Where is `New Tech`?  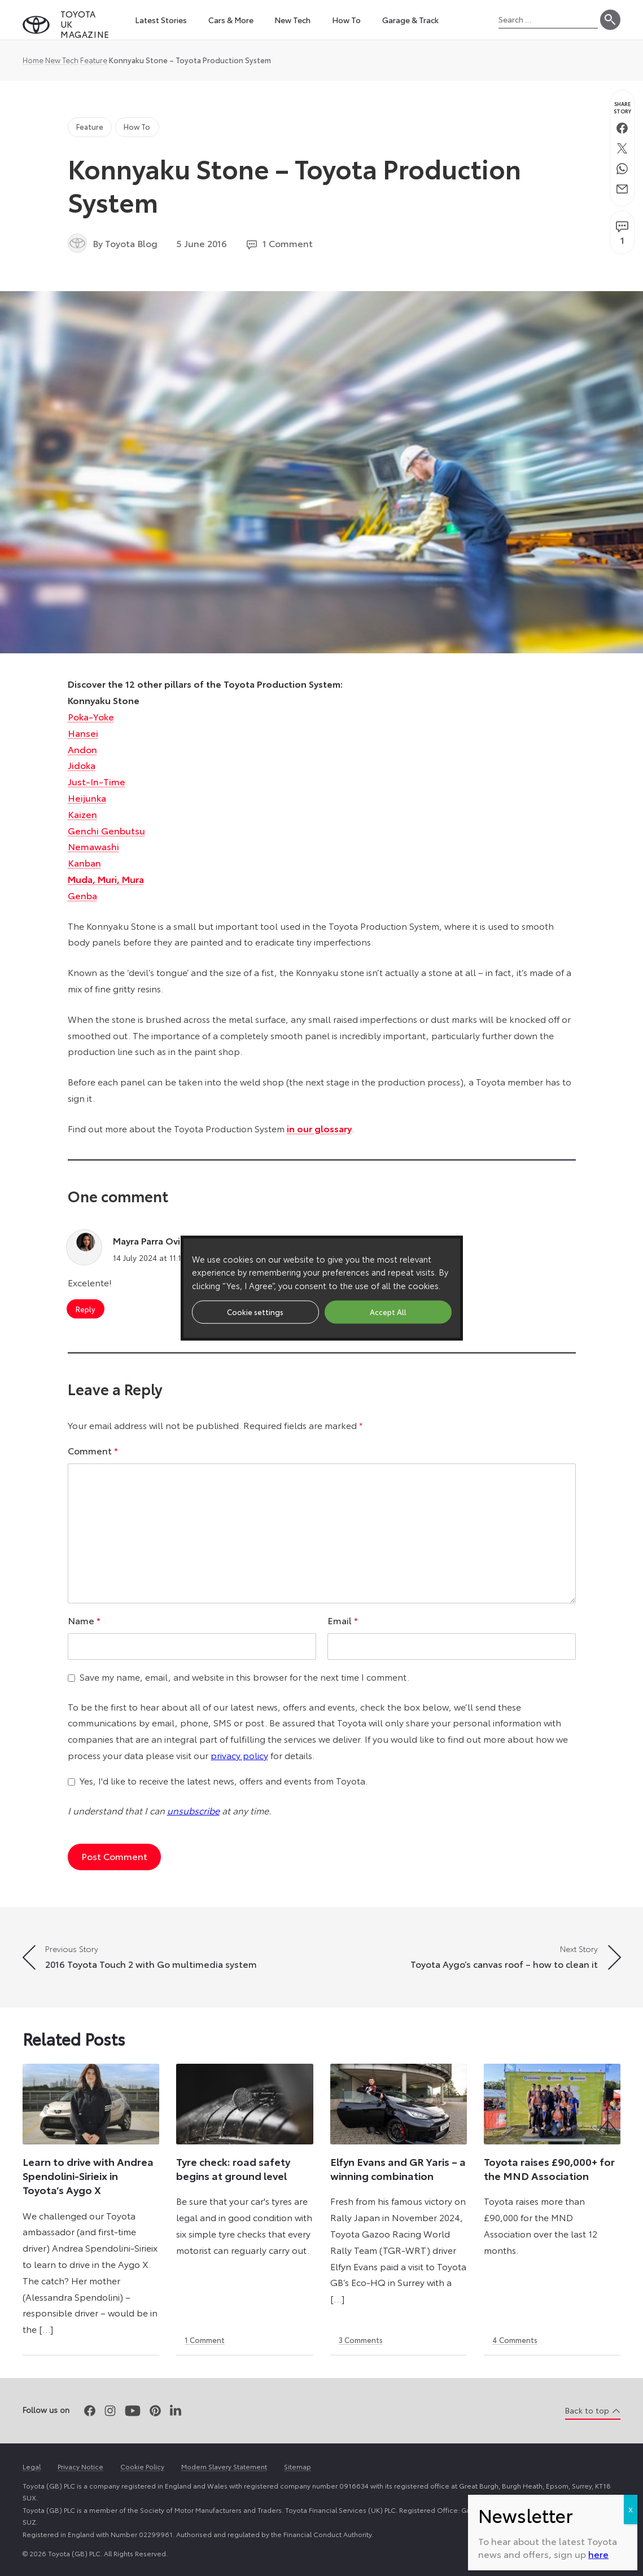
New Tech is located at coordinates (61, 60).